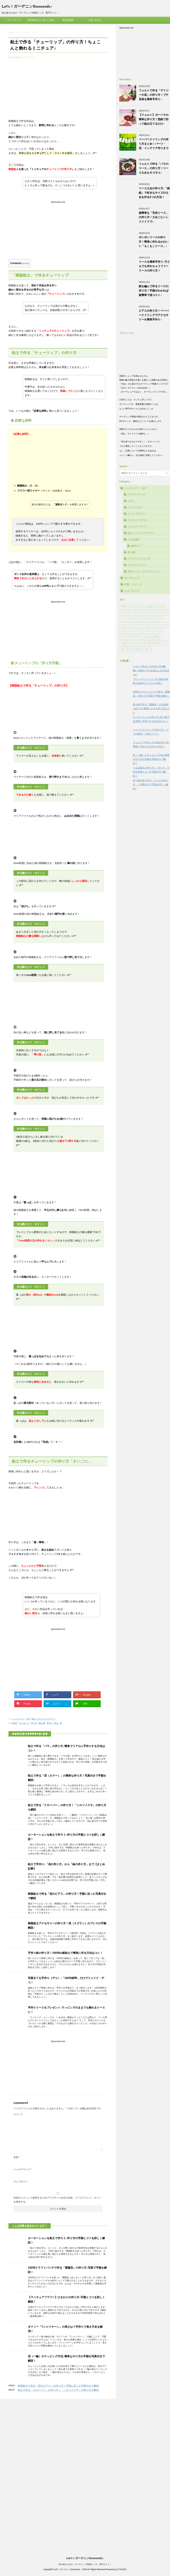 This screenshot has height=2576, width=170. Describe the element at coordinates (161, 607) in the screenshot. I see `まとめ [まとめ (8個の項目)]` at that location.